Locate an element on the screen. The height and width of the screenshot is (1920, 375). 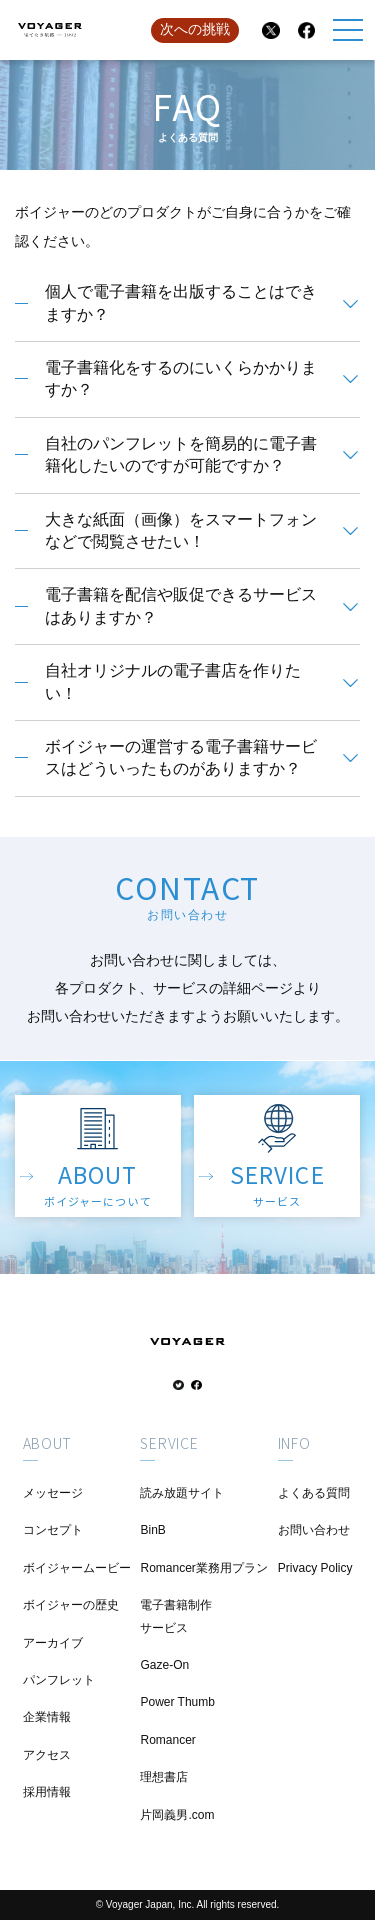
アーカイブ is located at coordinates (53, 1643).